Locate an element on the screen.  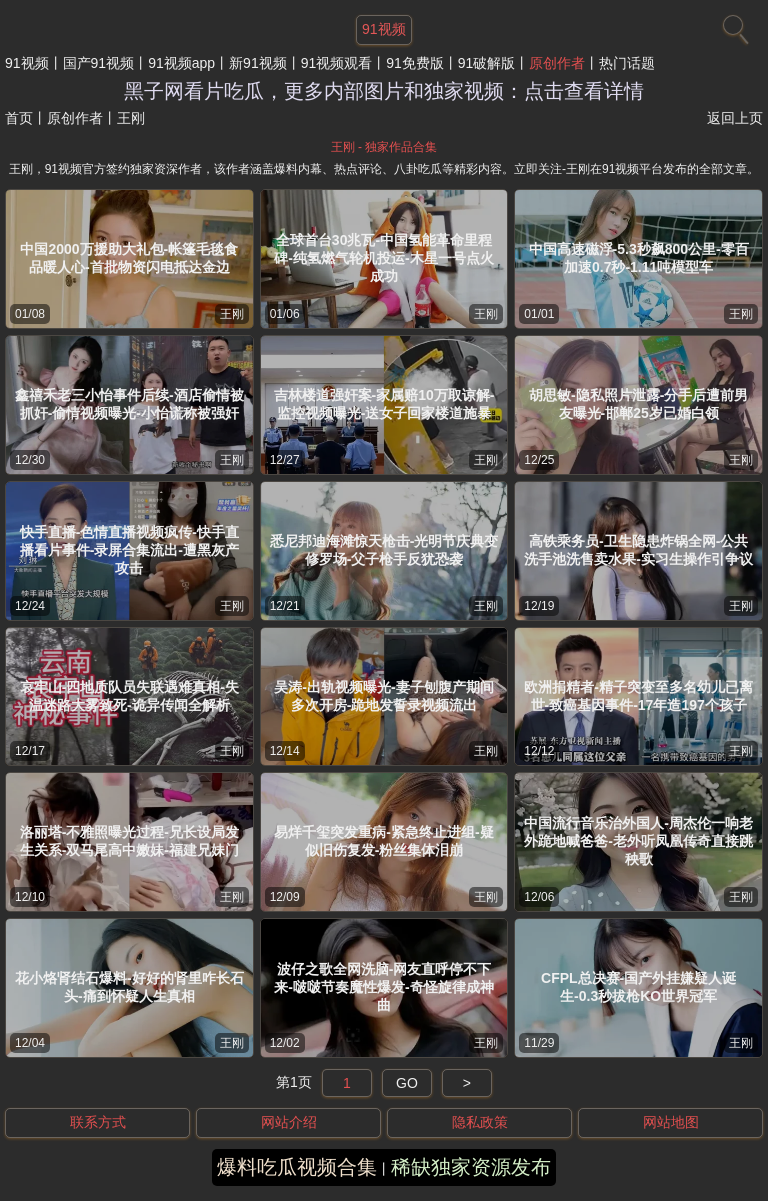
易烊千玺突发重病-紧急终止进组-疑似旧伤复发-粉丝集体泪崩 is located at coordinates (383, 841).